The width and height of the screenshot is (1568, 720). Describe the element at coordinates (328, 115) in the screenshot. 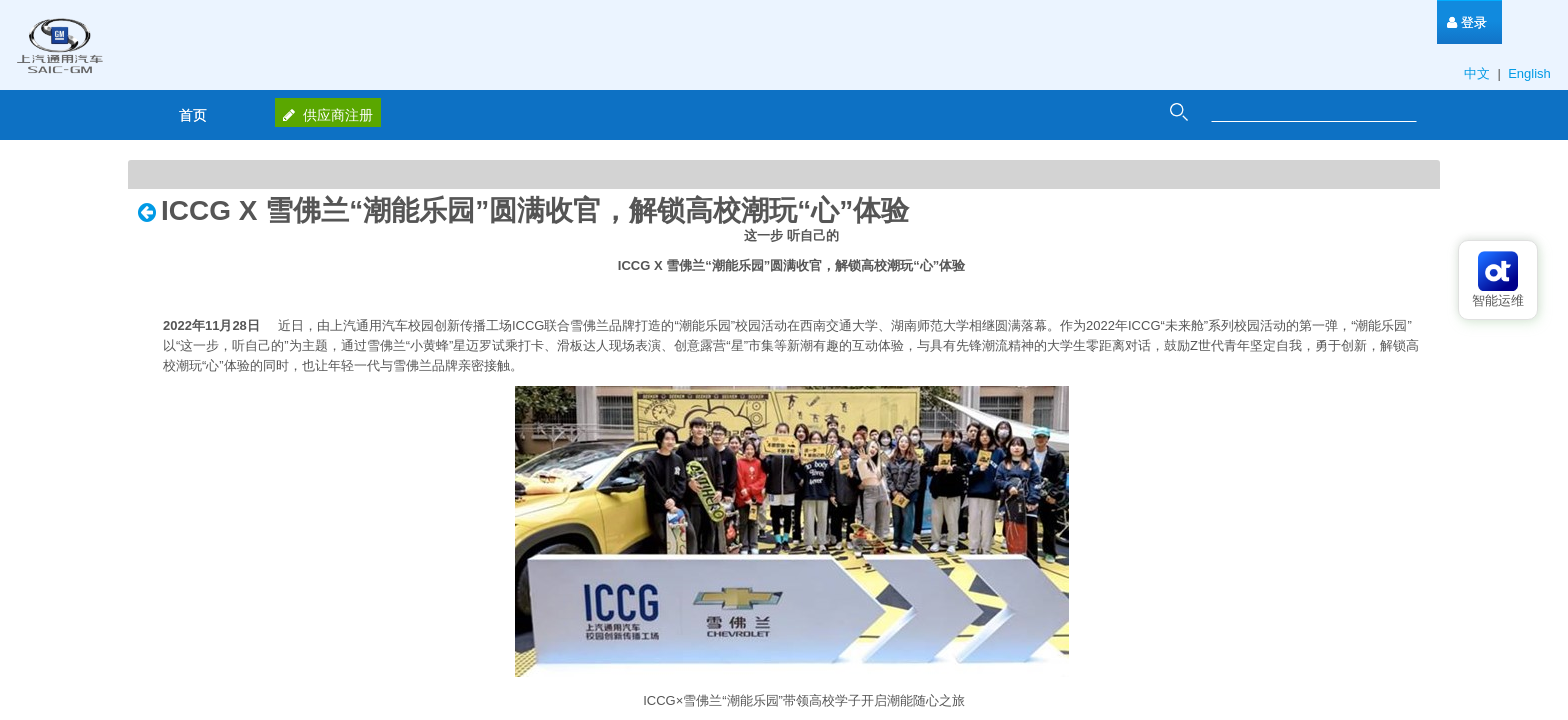

I see `供应商注册` at that location.